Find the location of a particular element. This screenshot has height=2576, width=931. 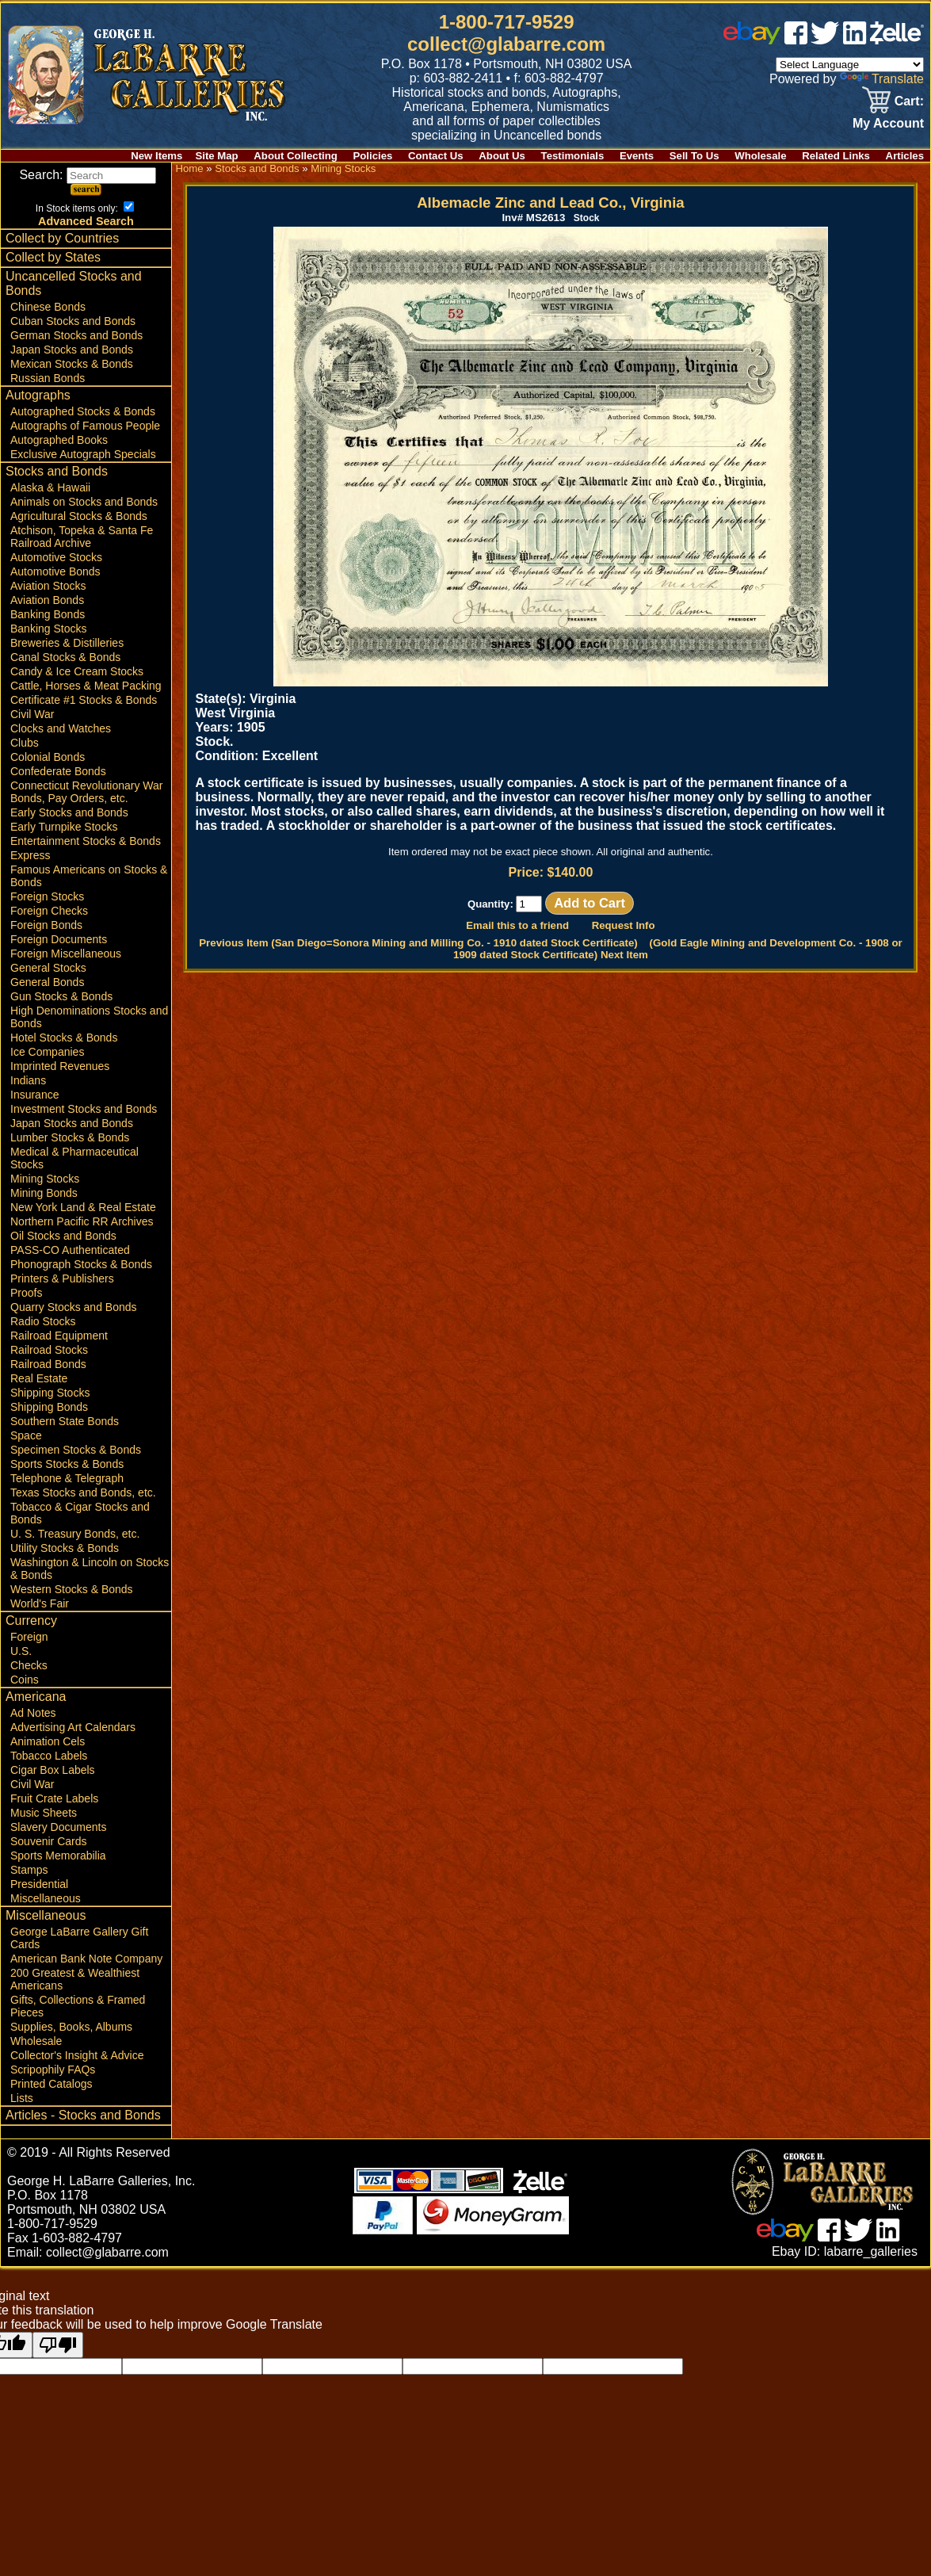

Hotel Stocks & Bonds is located at coordinates (63, 1037).